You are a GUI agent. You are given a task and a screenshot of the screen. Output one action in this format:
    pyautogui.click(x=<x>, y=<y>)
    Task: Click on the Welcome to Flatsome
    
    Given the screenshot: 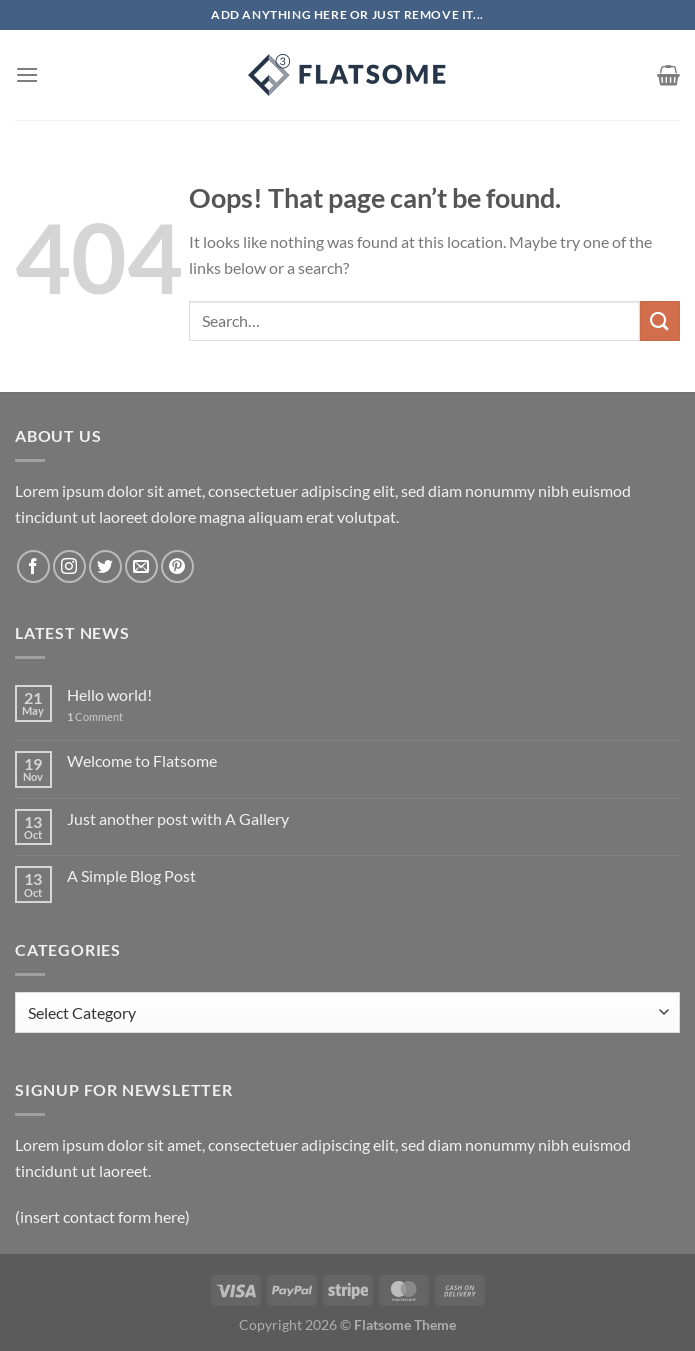 What is the action you would take?
    pyautogui.click(x=142, y=760)
    